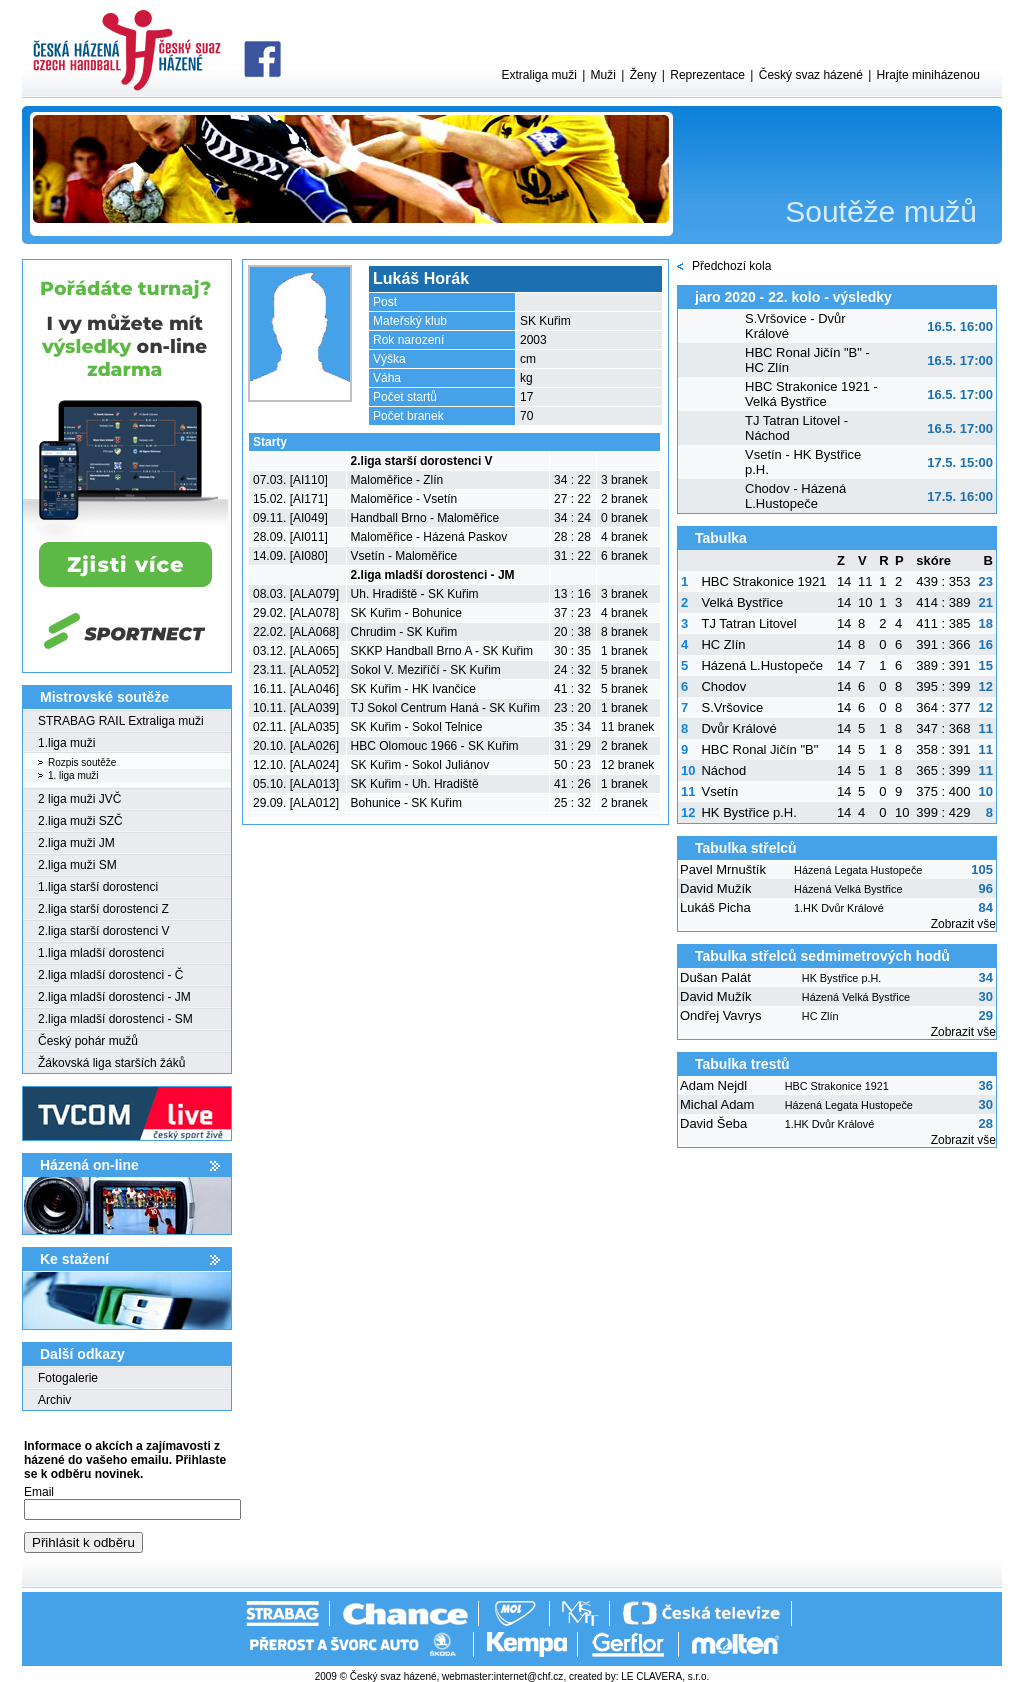  Describe the element at coordinates (111, 1063) in the screenshot. I see `Žákovská liga starších žáků` at that location.